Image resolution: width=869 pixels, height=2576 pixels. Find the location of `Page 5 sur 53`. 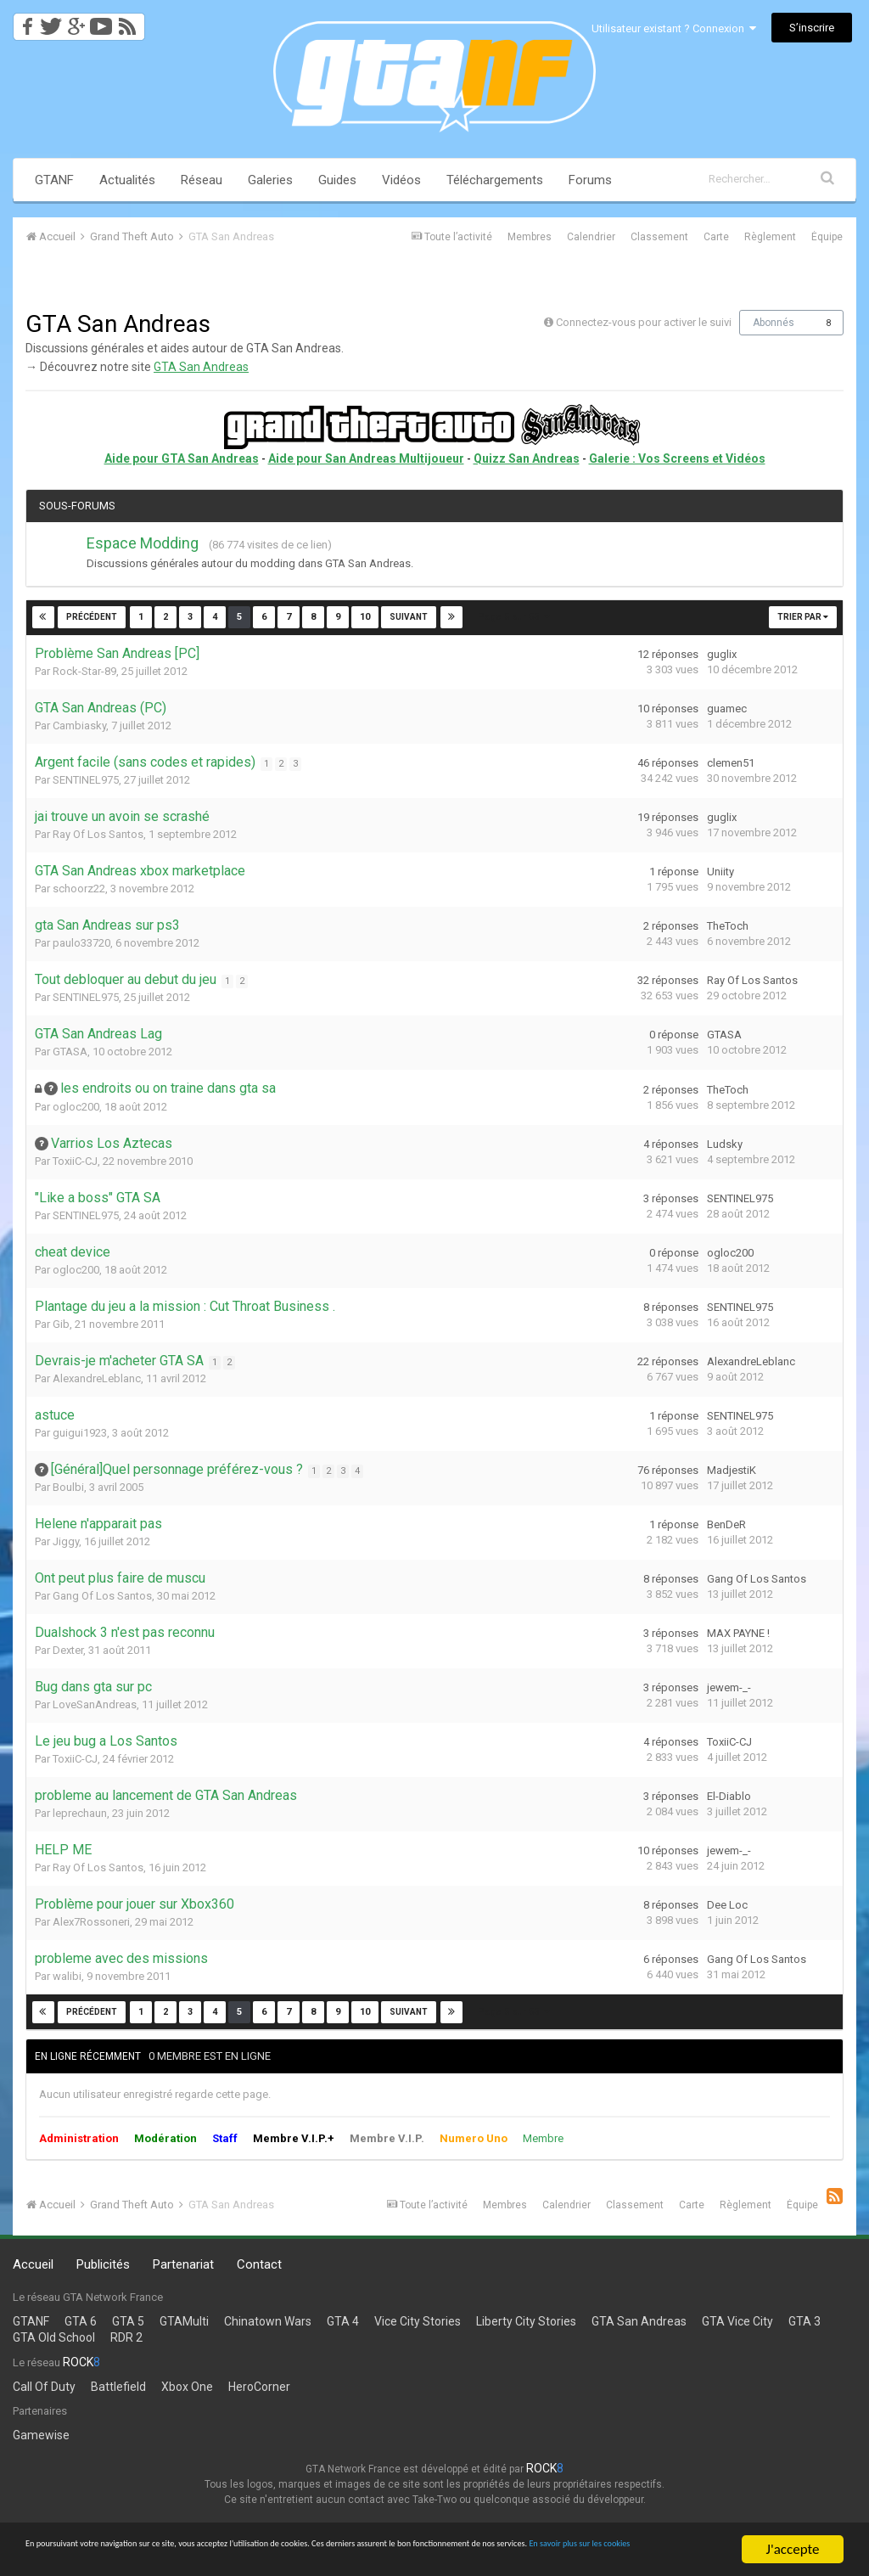

Page 5 sur 53 is located at coordinates (512, 616).